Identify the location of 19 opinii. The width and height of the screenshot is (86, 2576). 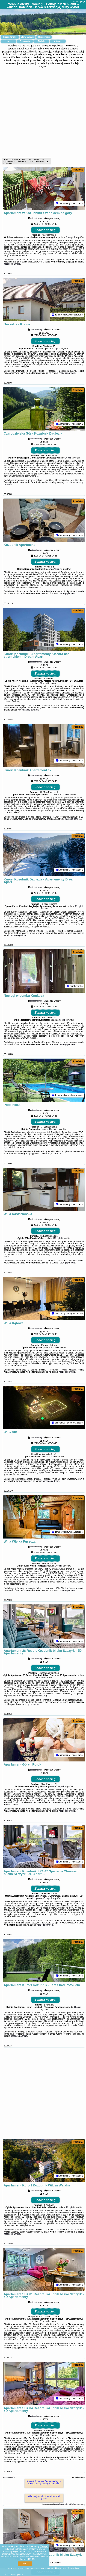
(61, 1020).